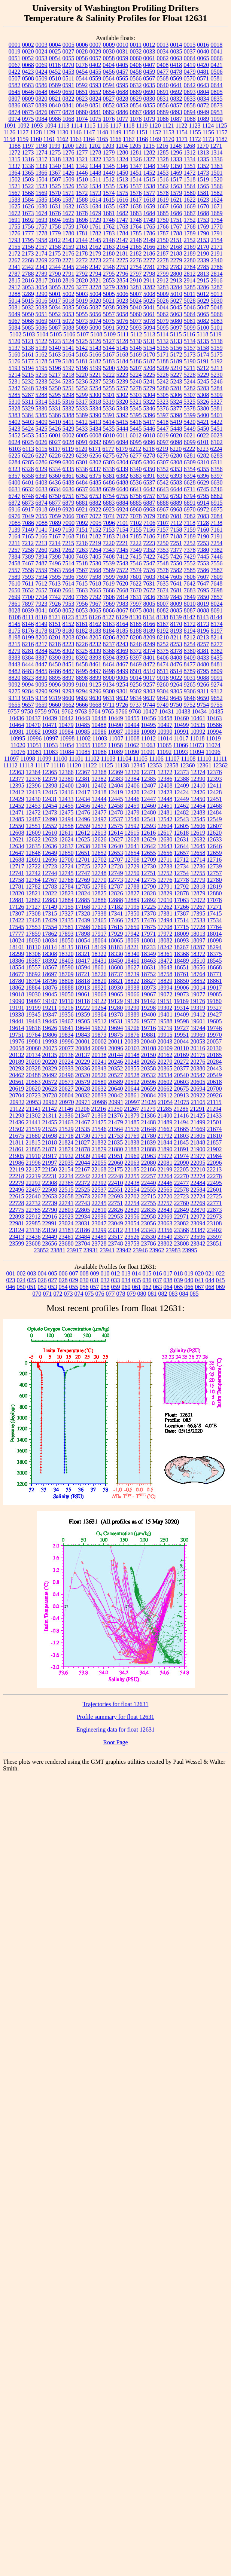  Describe the element at coordinates (149, 698) in the screenshot. I see `9637` at that location.